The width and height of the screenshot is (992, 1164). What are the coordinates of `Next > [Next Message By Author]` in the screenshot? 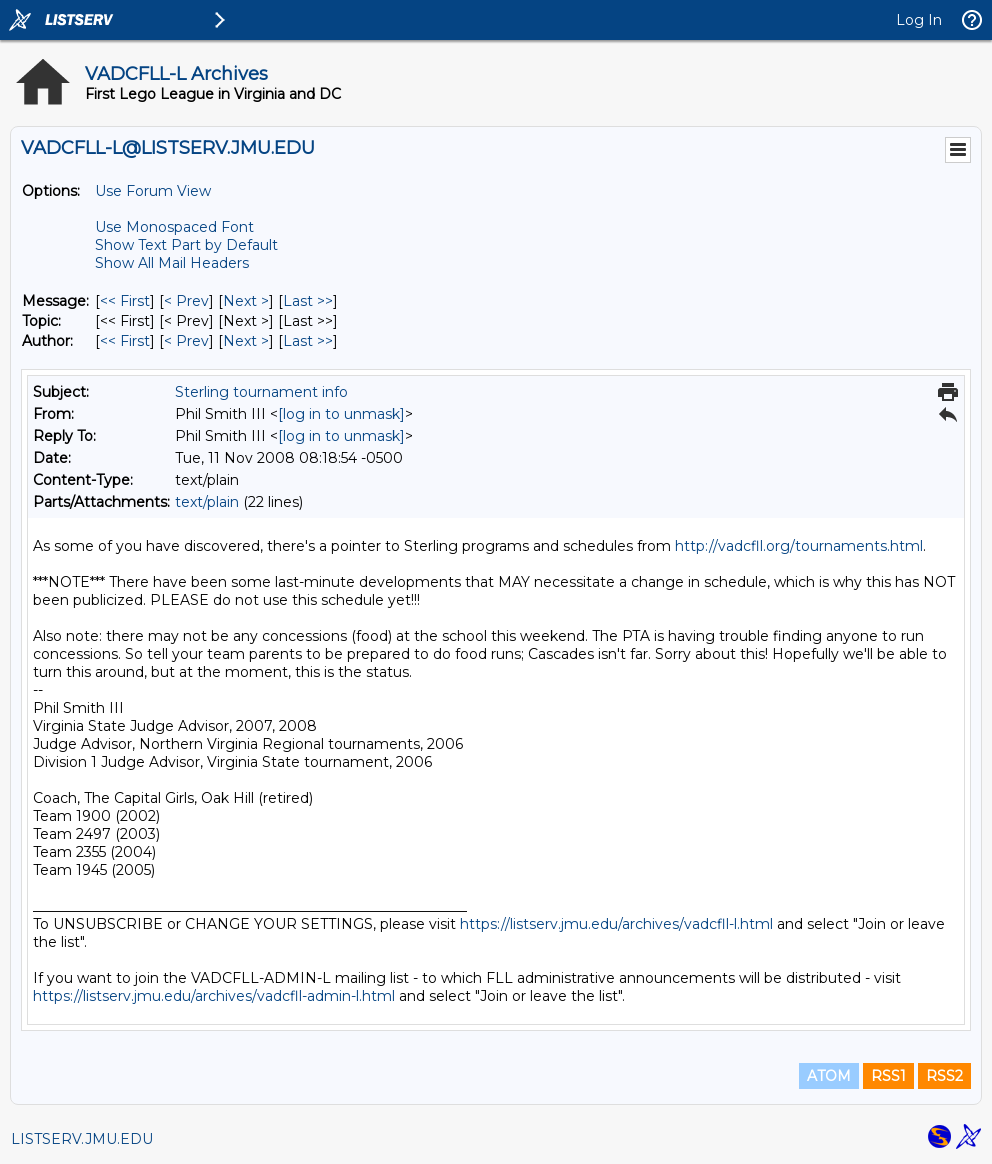 It's located at (246, 341).